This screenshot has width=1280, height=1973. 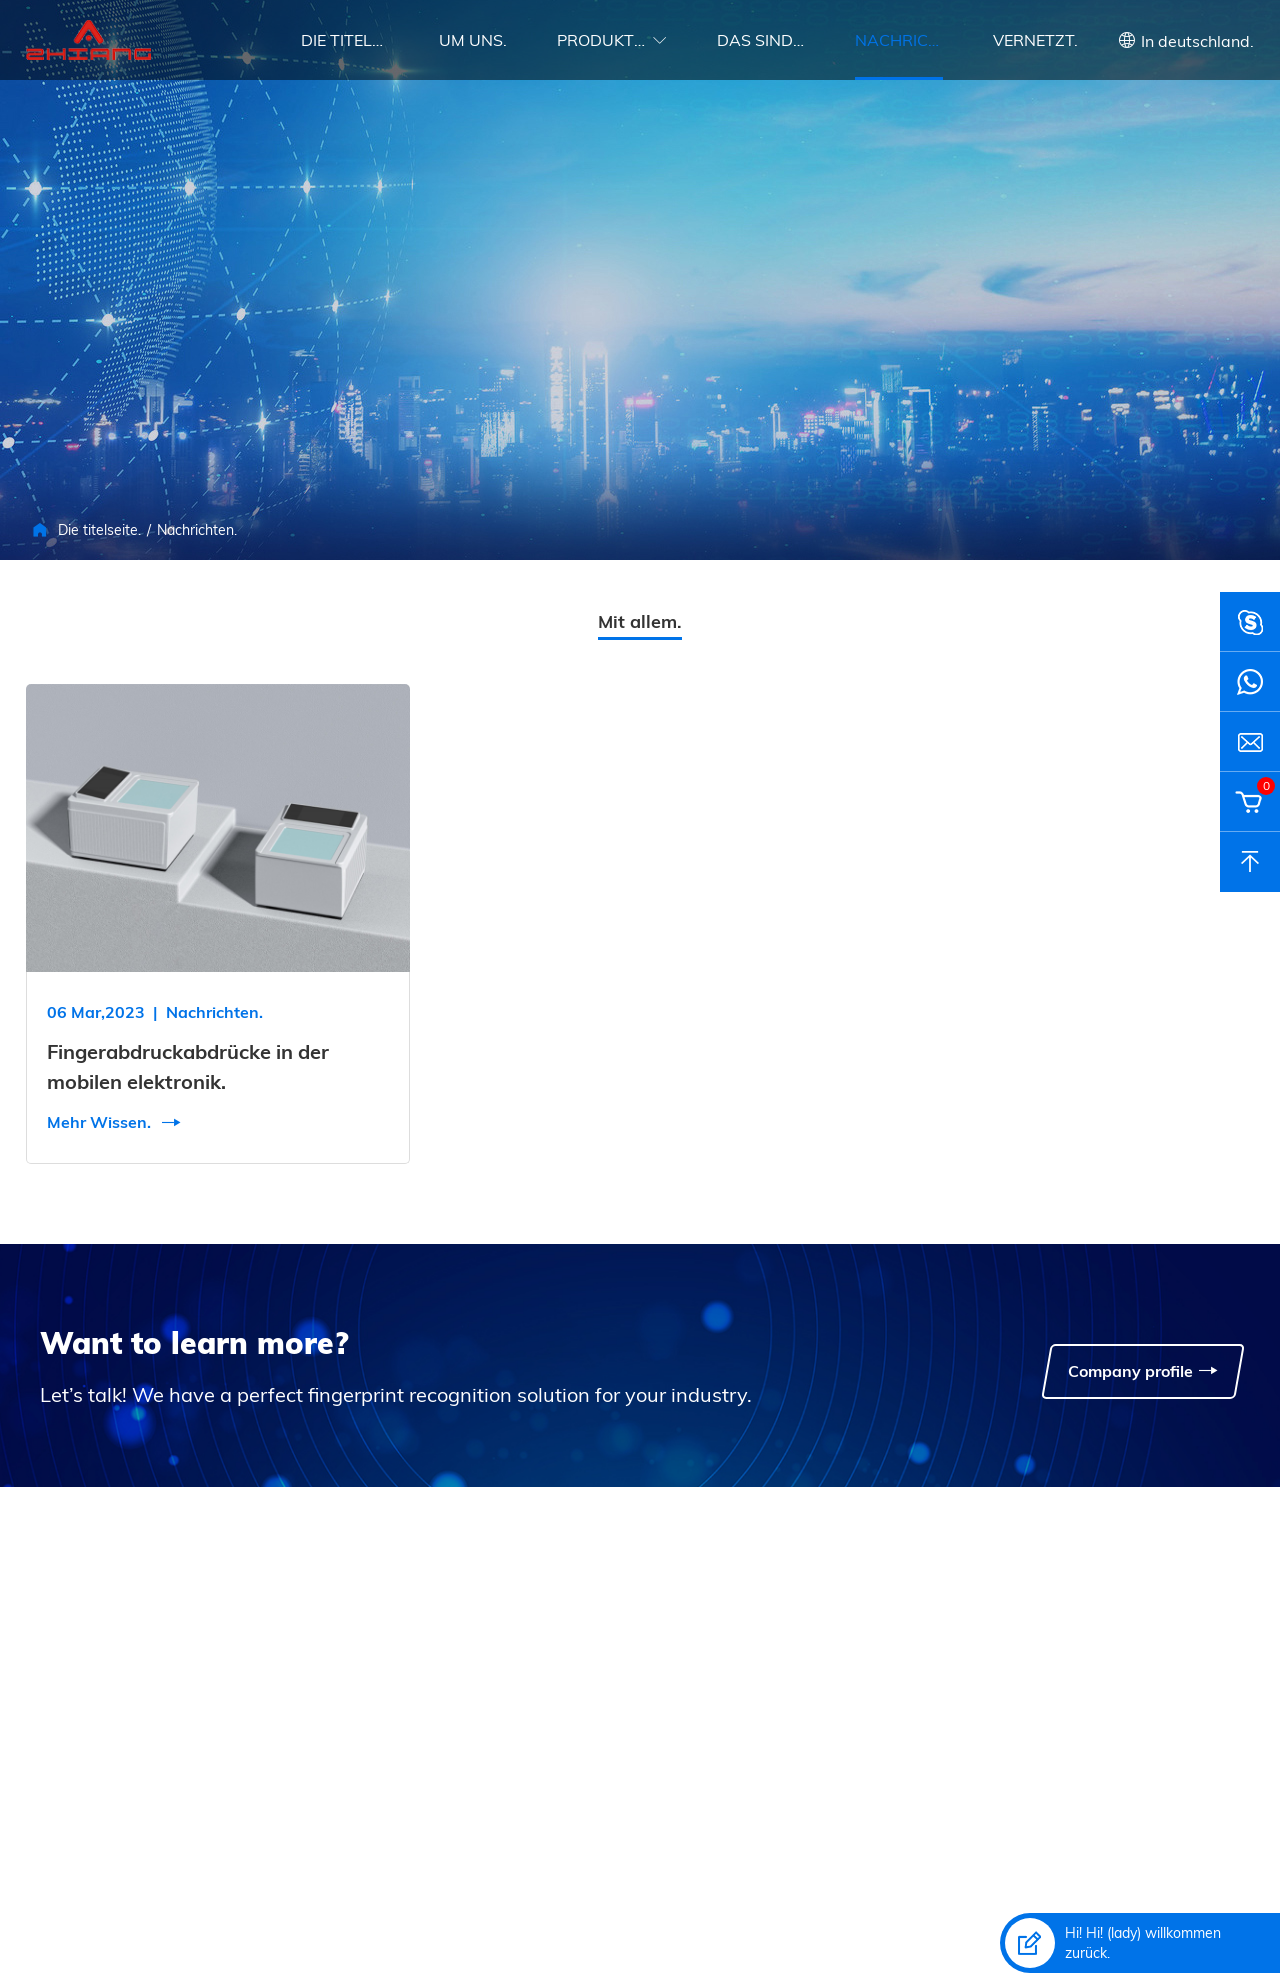 I want to click on Nachrichten., so click(x=899, y=40).